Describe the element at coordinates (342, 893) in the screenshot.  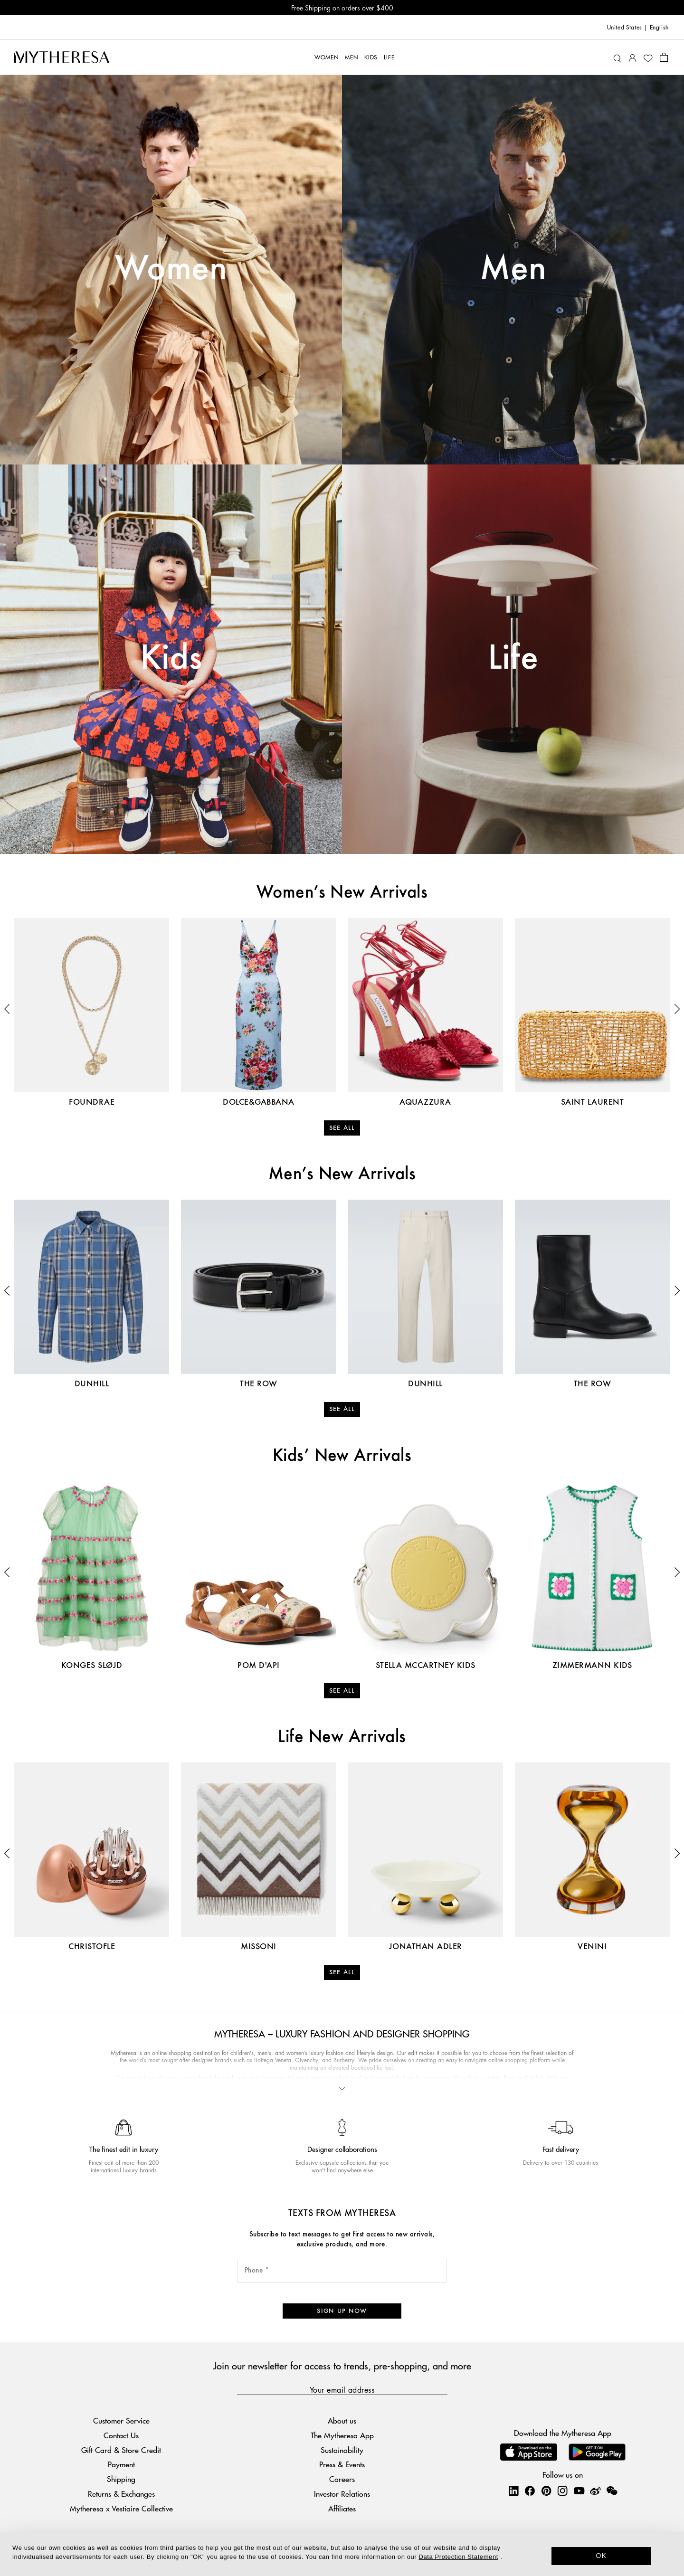
I see `Women’s New Arrivals` at that location.